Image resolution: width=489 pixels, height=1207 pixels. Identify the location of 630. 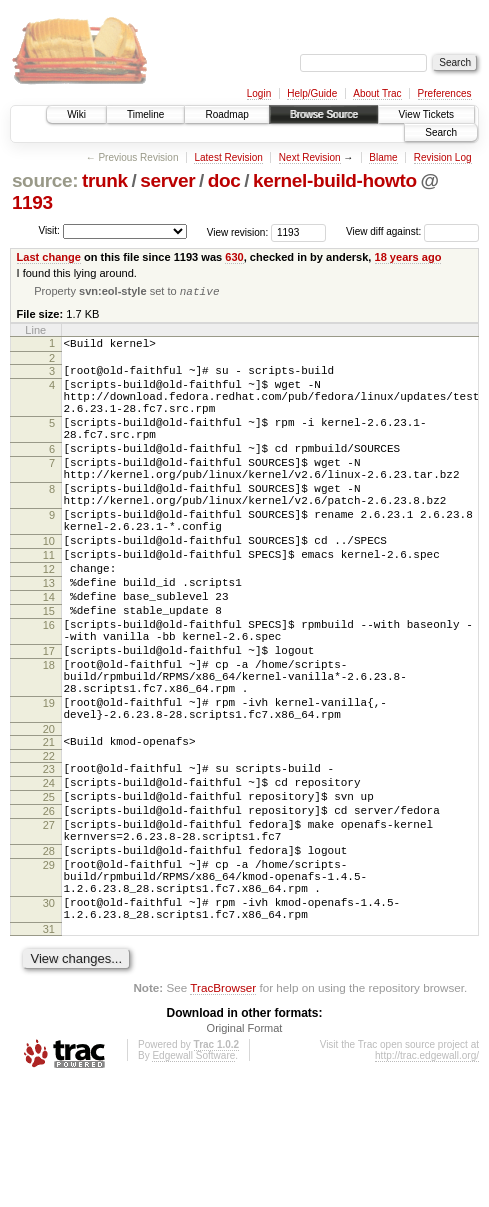
(234, 257).